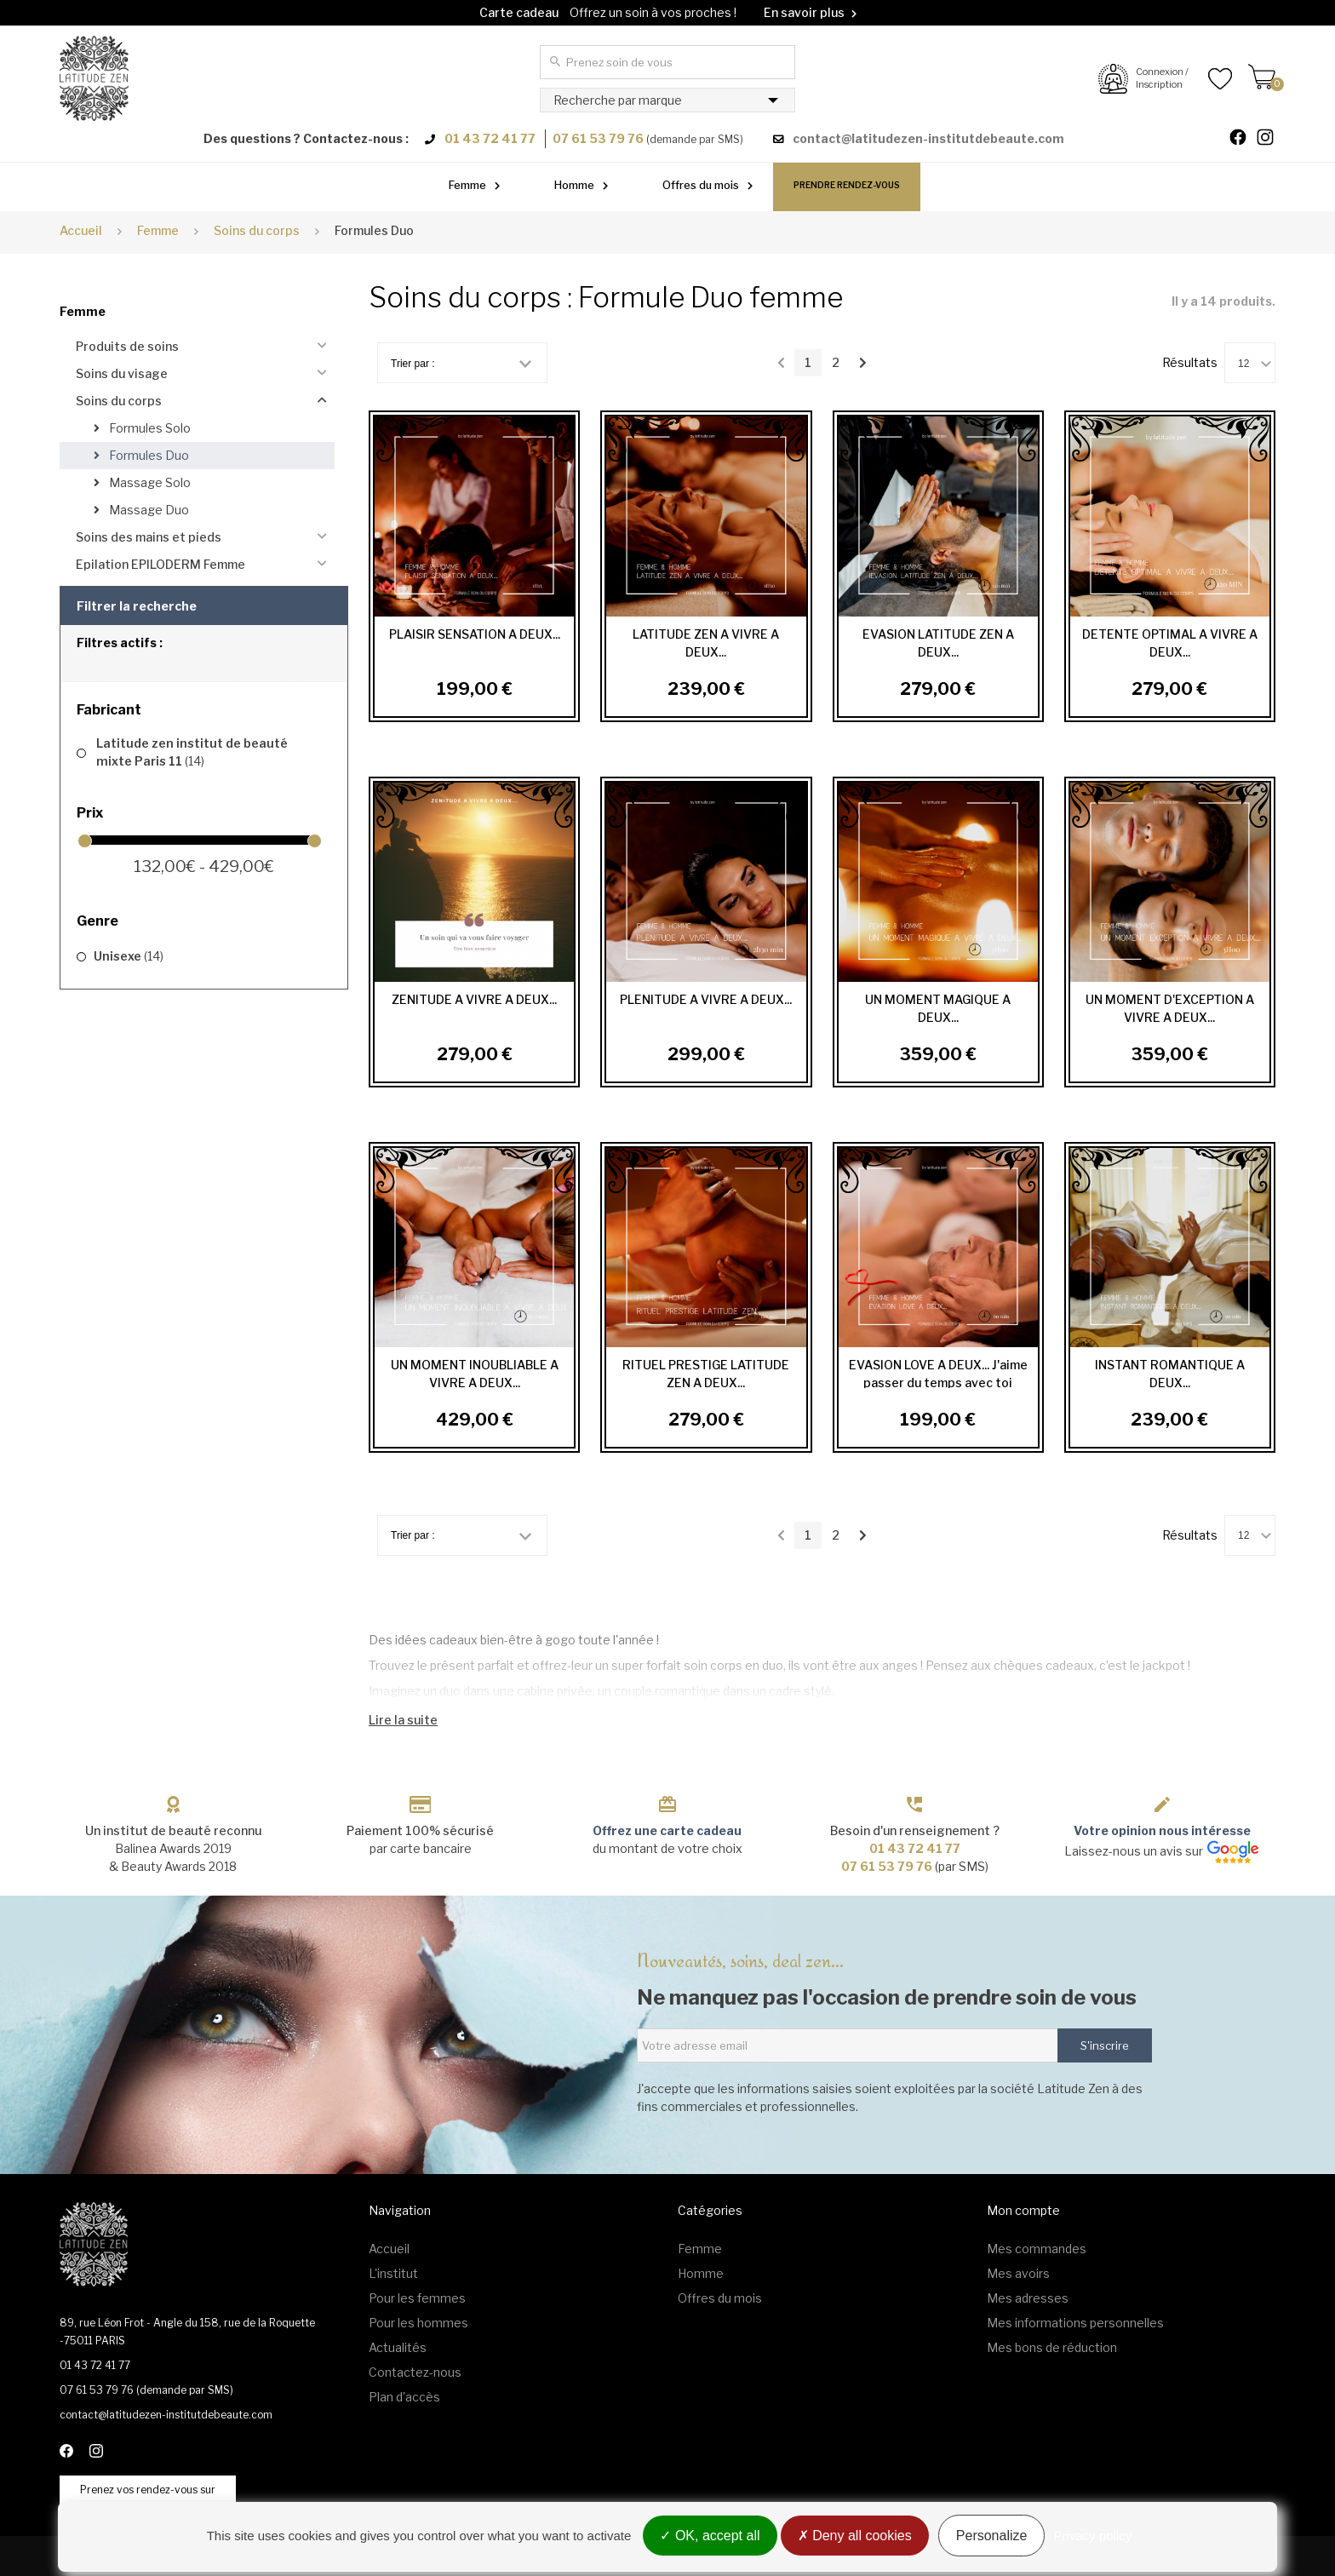 The width and height of the screenshot is (1335, 2576). I want to click on Mes commandes, so click(1036, 2248).